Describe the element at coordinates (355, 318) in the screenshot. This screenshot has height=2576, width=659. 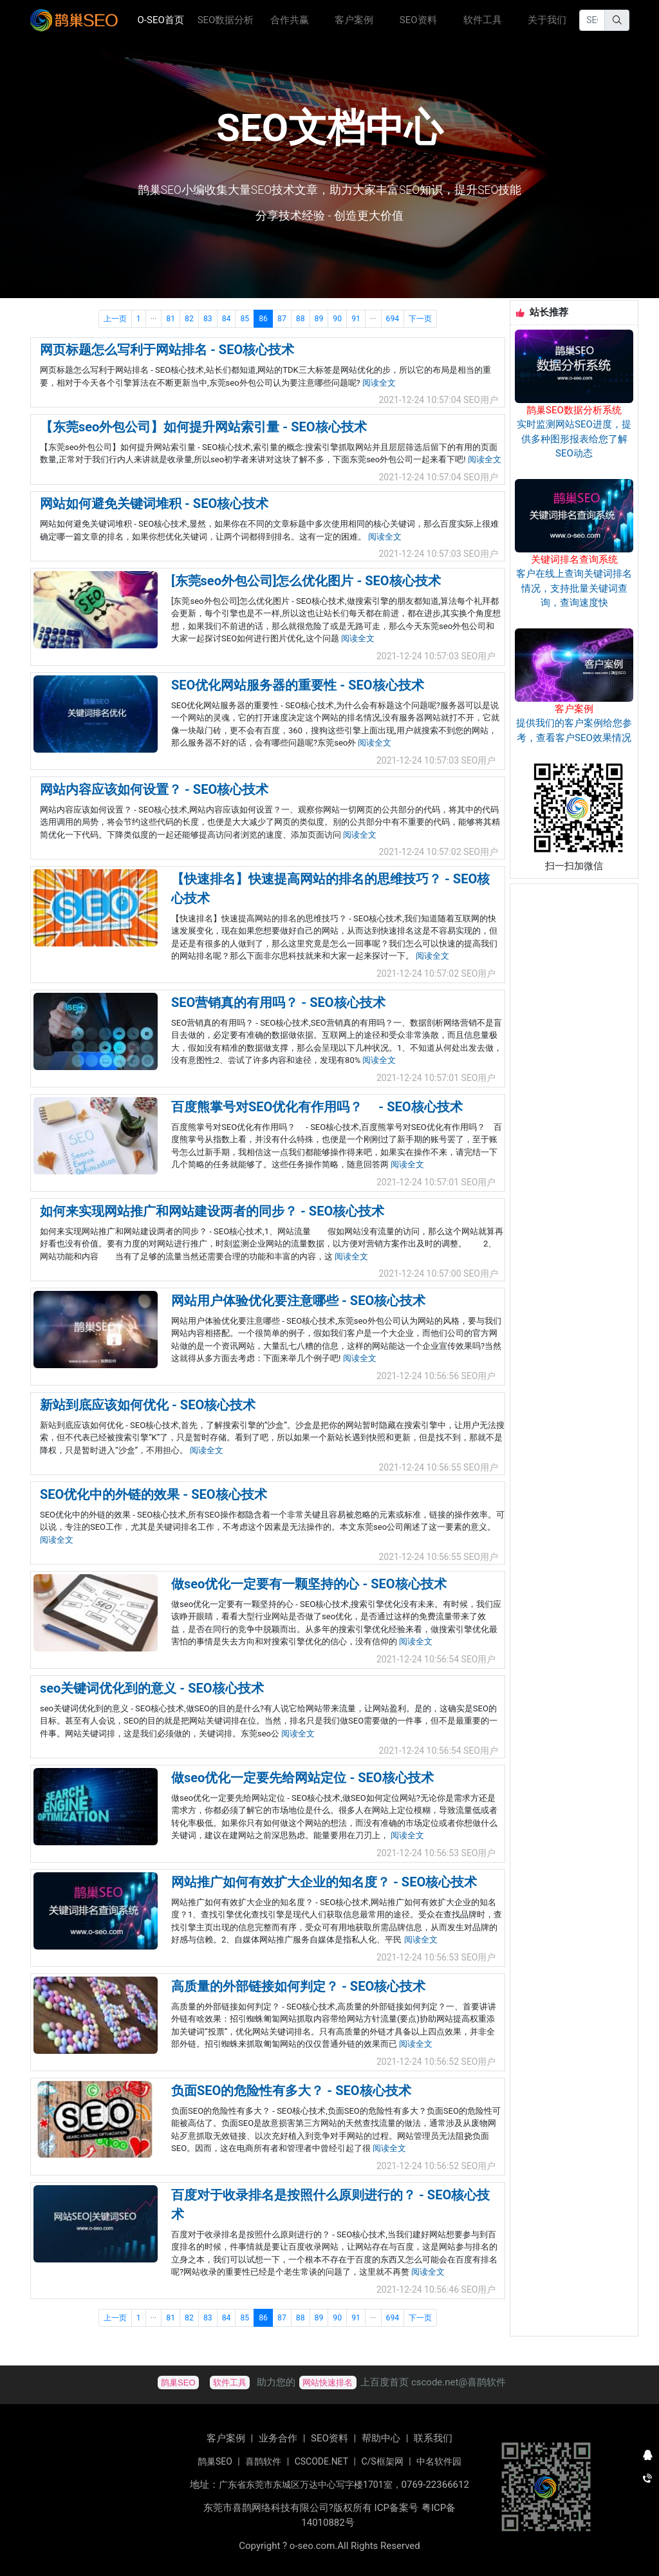
I see `91` at that location.